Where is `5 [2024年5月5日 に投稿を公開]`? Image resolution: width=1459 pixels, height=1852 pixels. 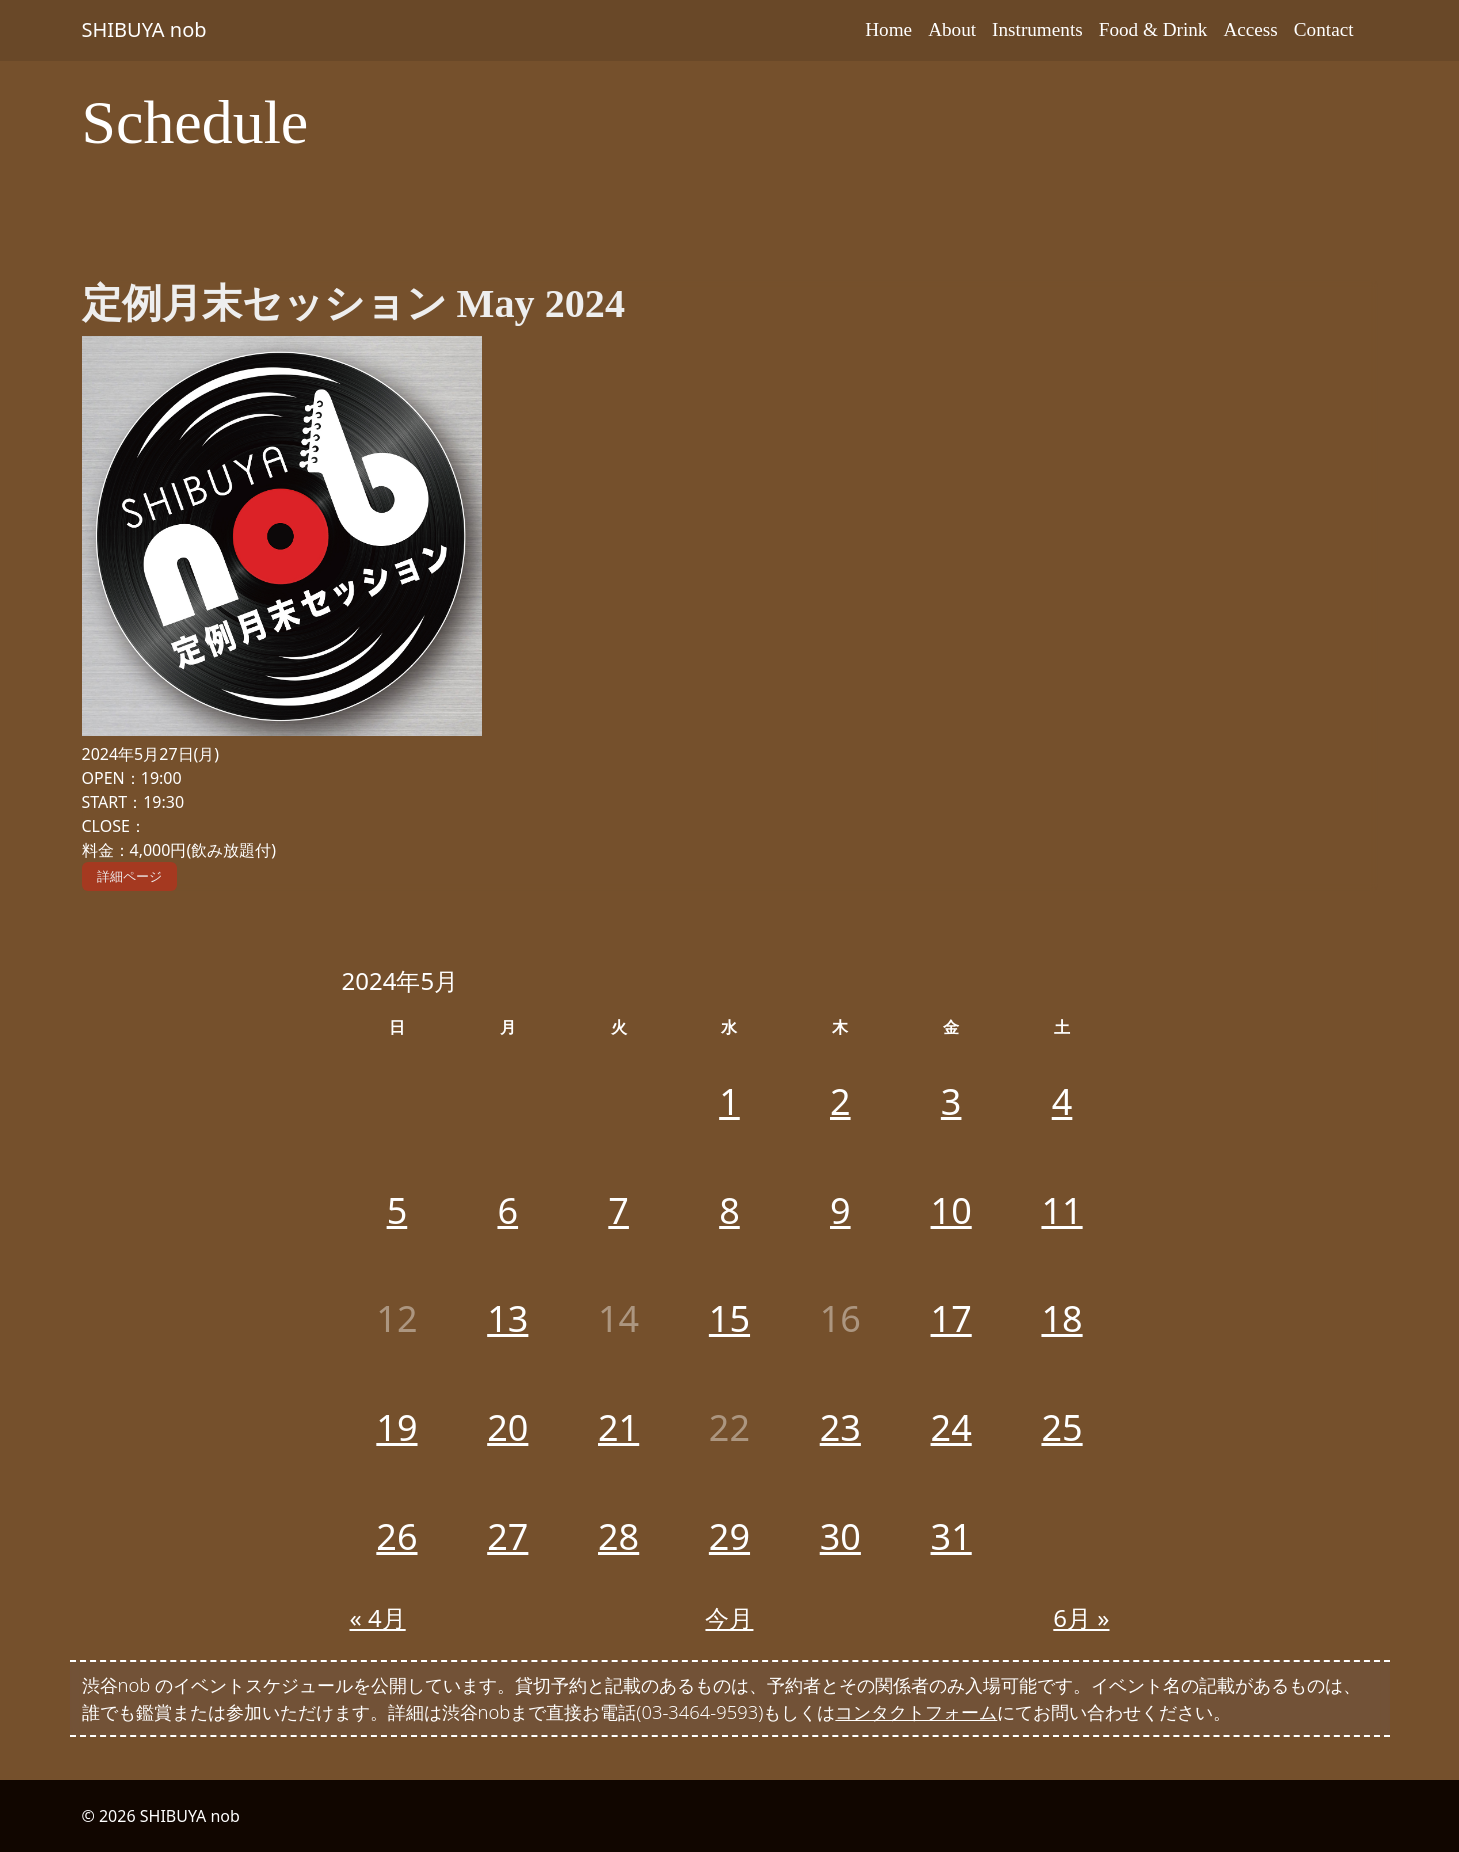
5 [2024年5月5日 に投稿を公開] is located at coordinates (397, 1210).